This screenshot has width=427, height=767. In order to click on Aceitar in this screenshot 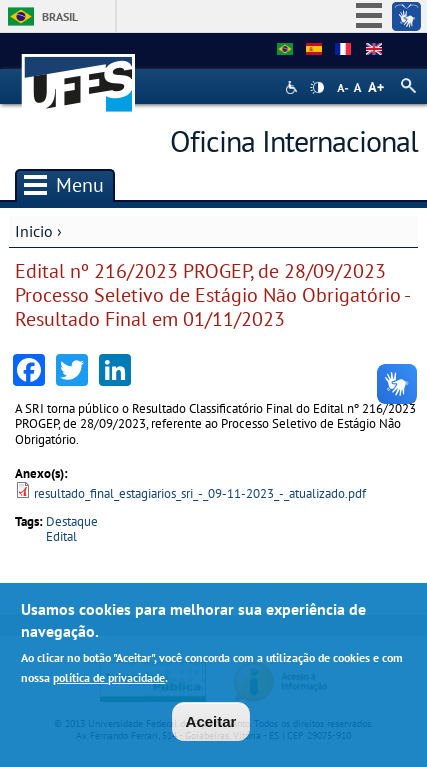, I will do `click(211, 722)`.